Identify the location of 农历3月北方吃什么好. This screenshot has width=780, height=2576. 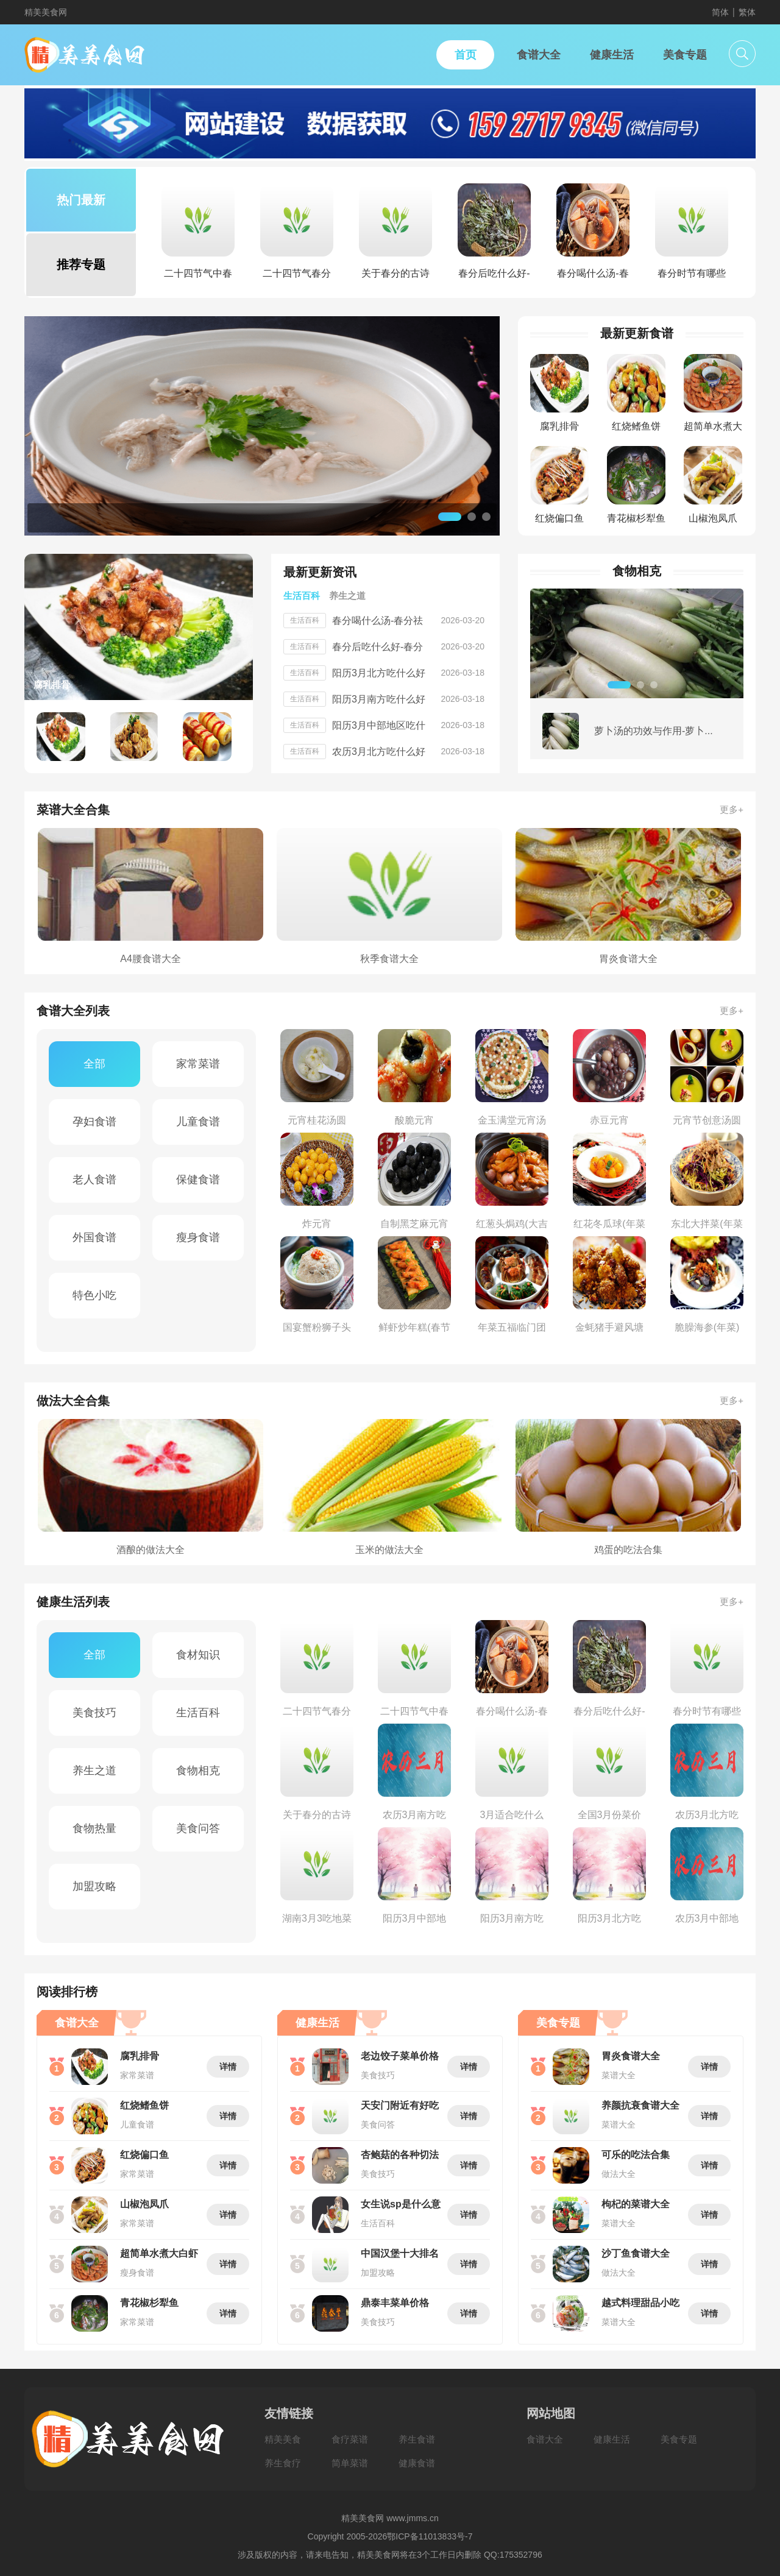
(378, 751).